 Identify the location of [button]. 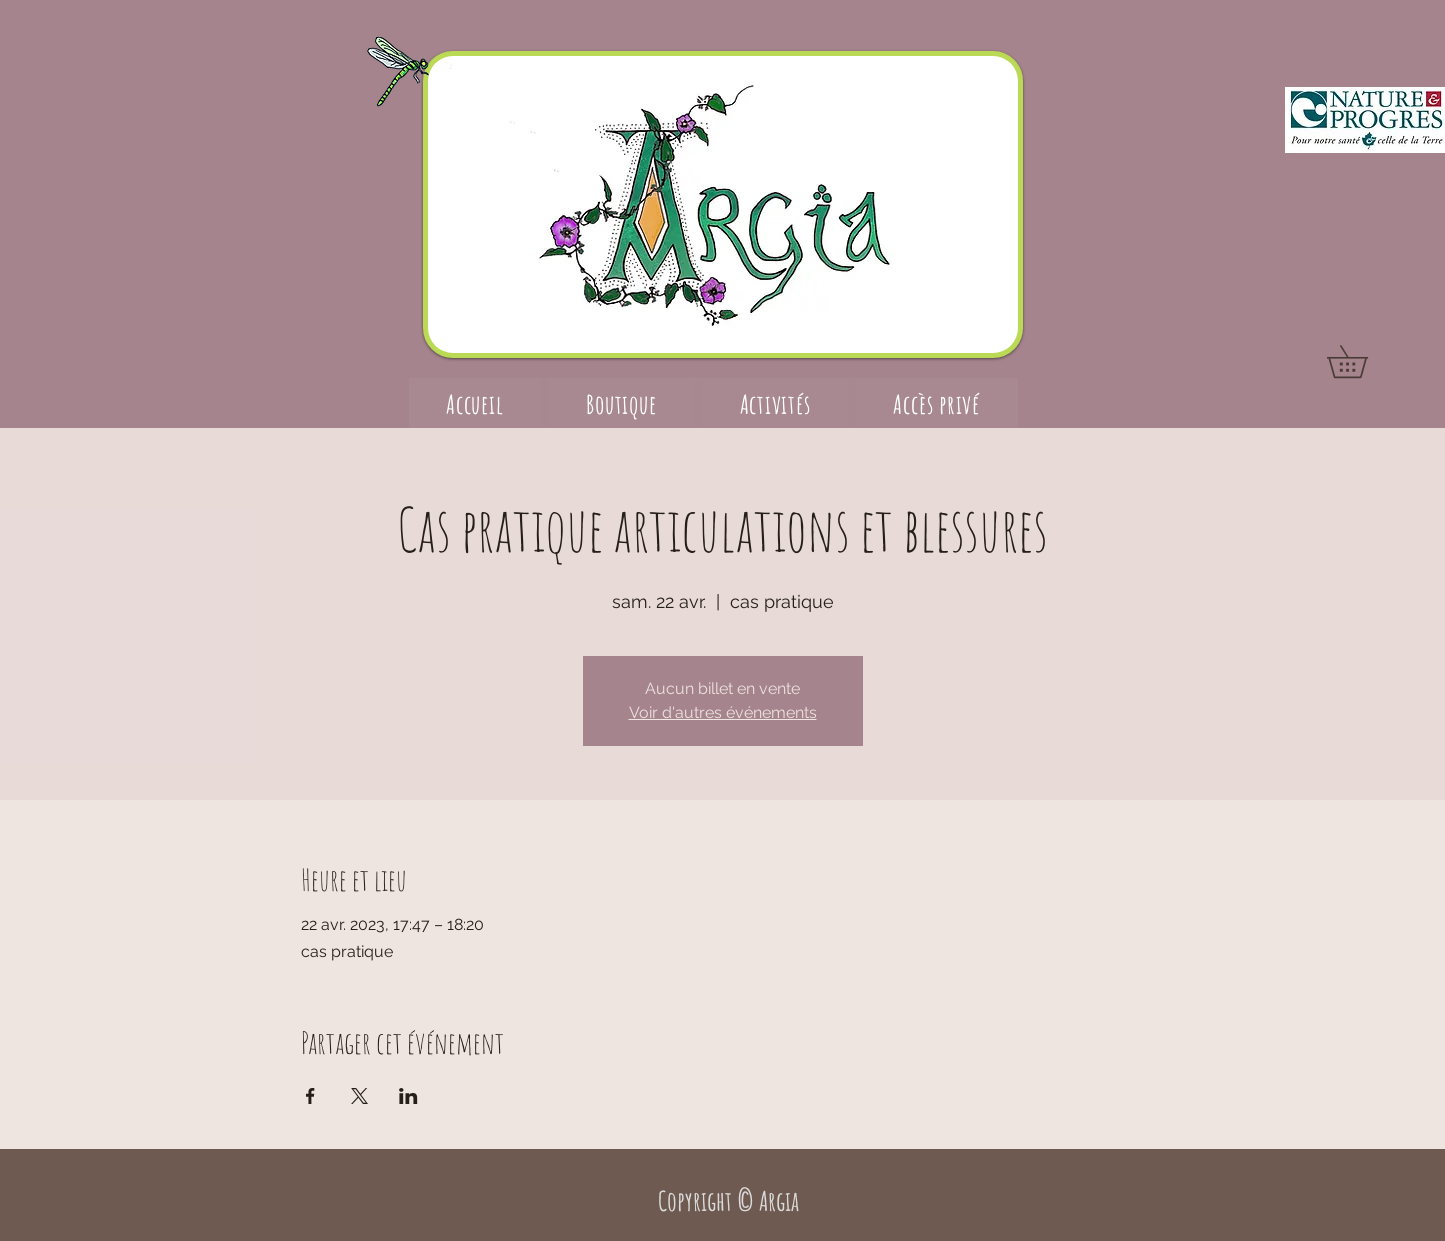
(1363, 361).